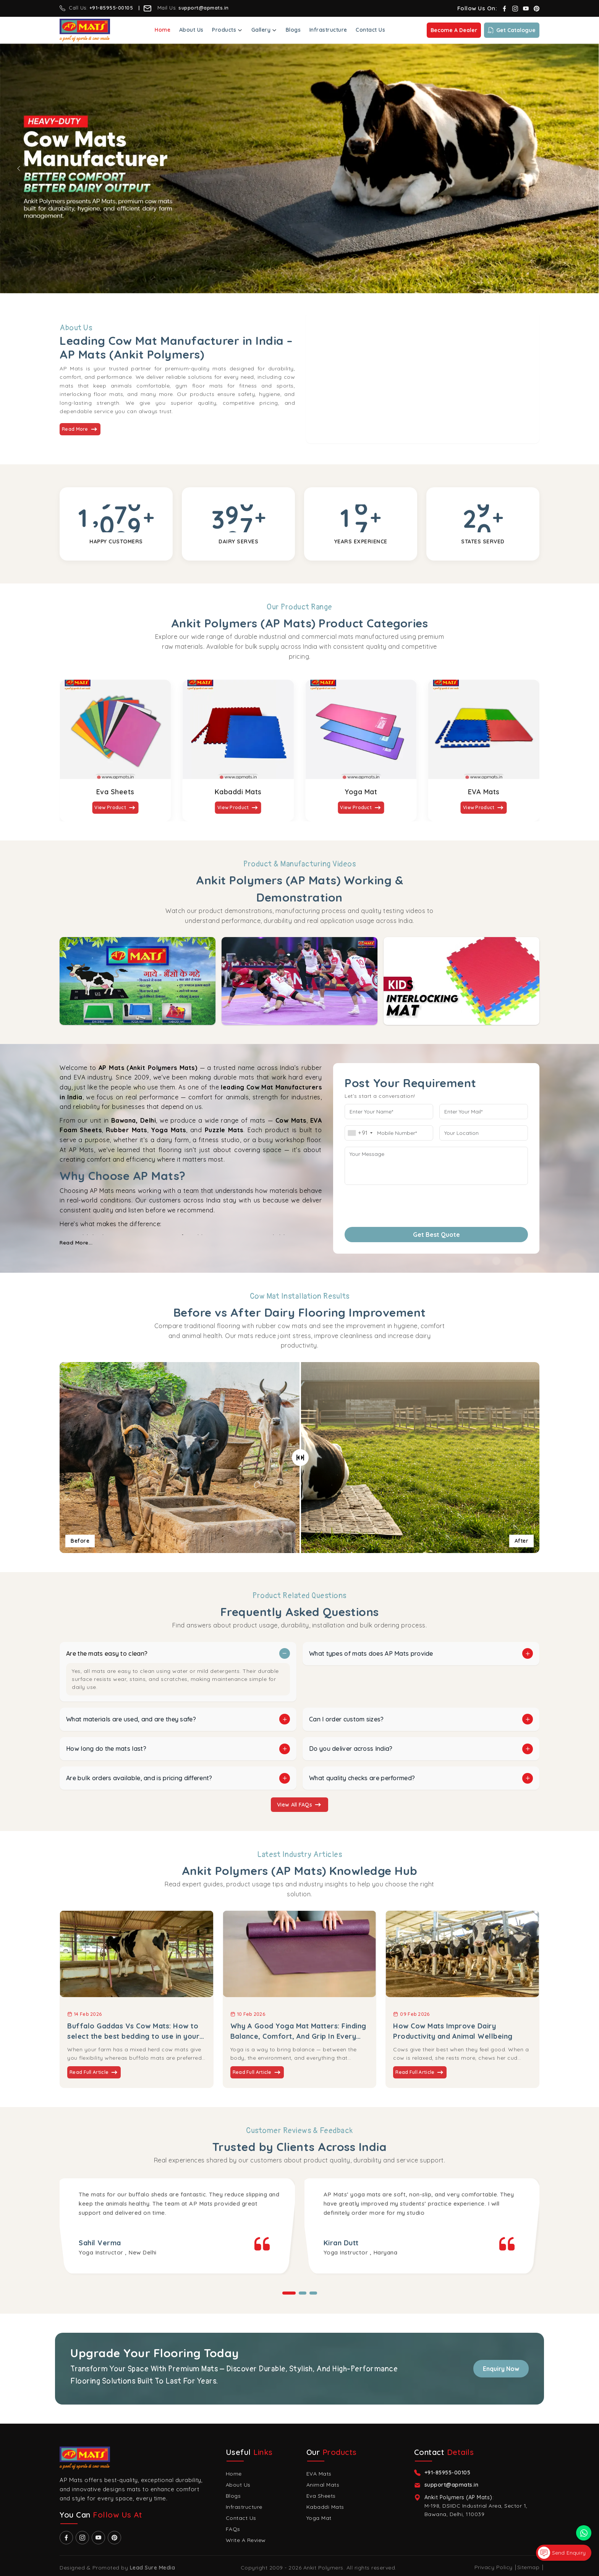 The height and width of the screenshot is (2576, 599). I want to click on Yoga Mat, so click(361, 791).